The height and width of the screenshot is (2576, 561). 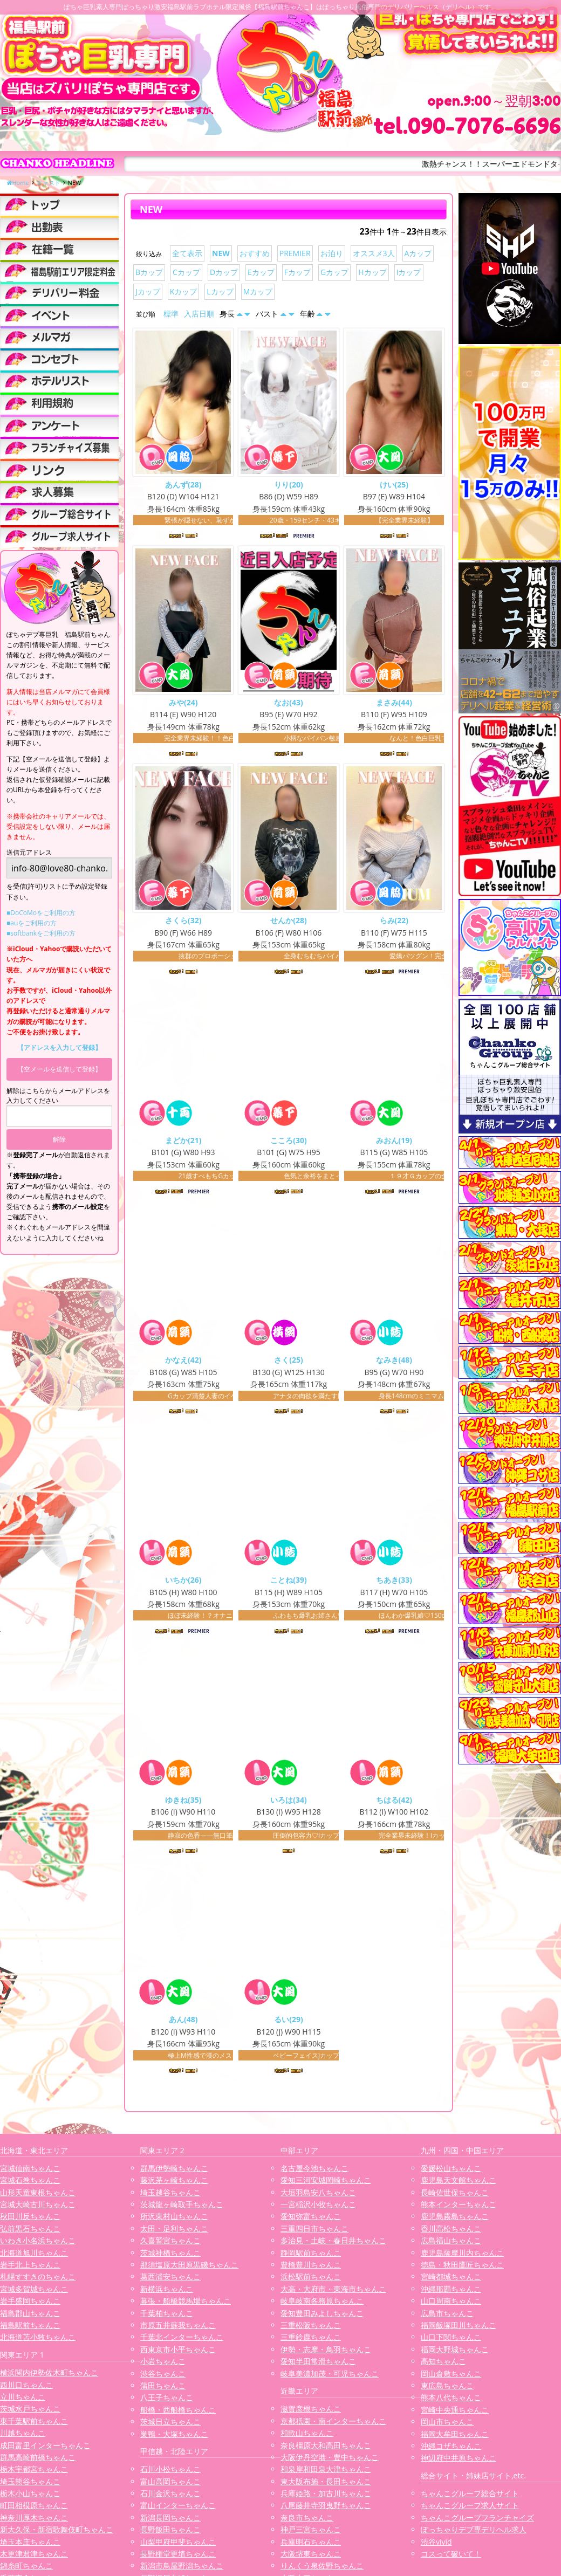 What do you see at coordinates (455, 2413) in the screenshot?
I see `宮崎中央通ちゃんこ` at bounding box center [455, 2413].